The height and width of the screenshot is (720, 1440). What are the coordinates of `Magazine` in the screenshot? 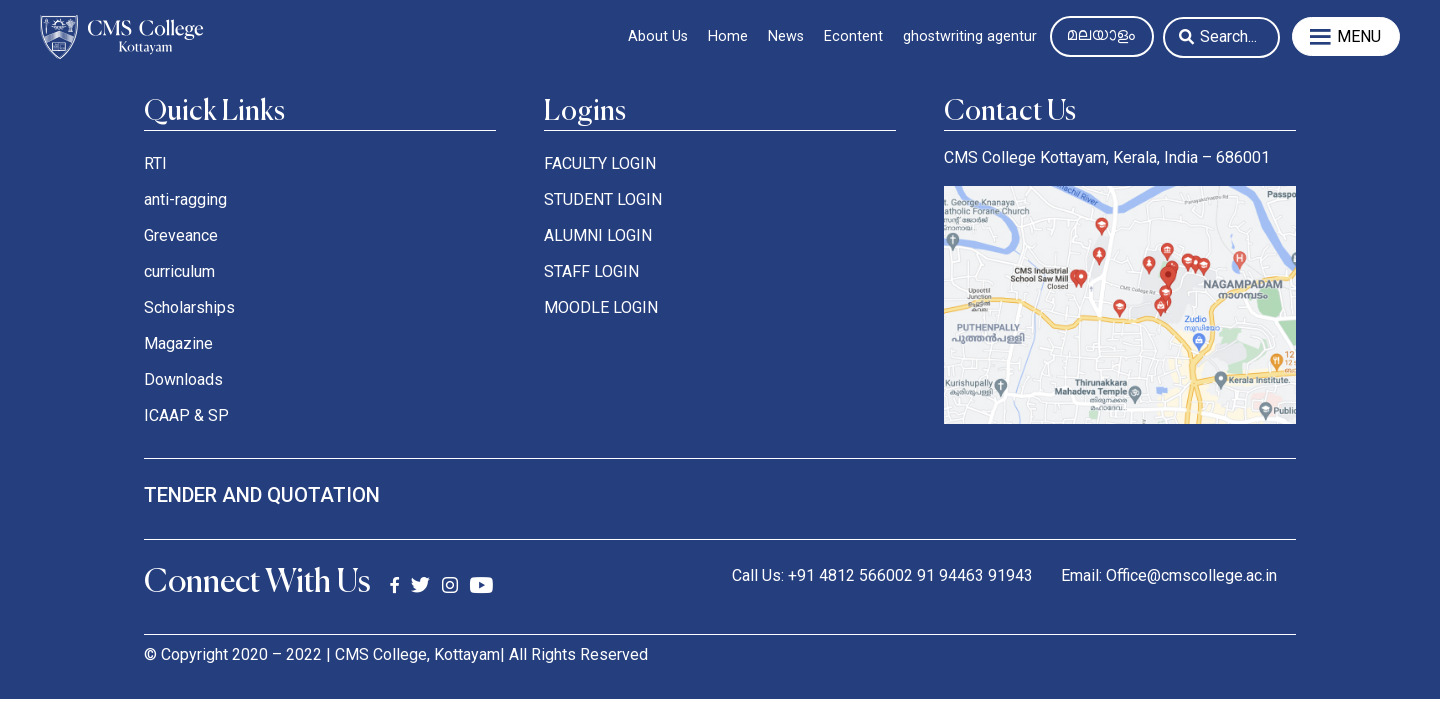 It's located at (178, 343).